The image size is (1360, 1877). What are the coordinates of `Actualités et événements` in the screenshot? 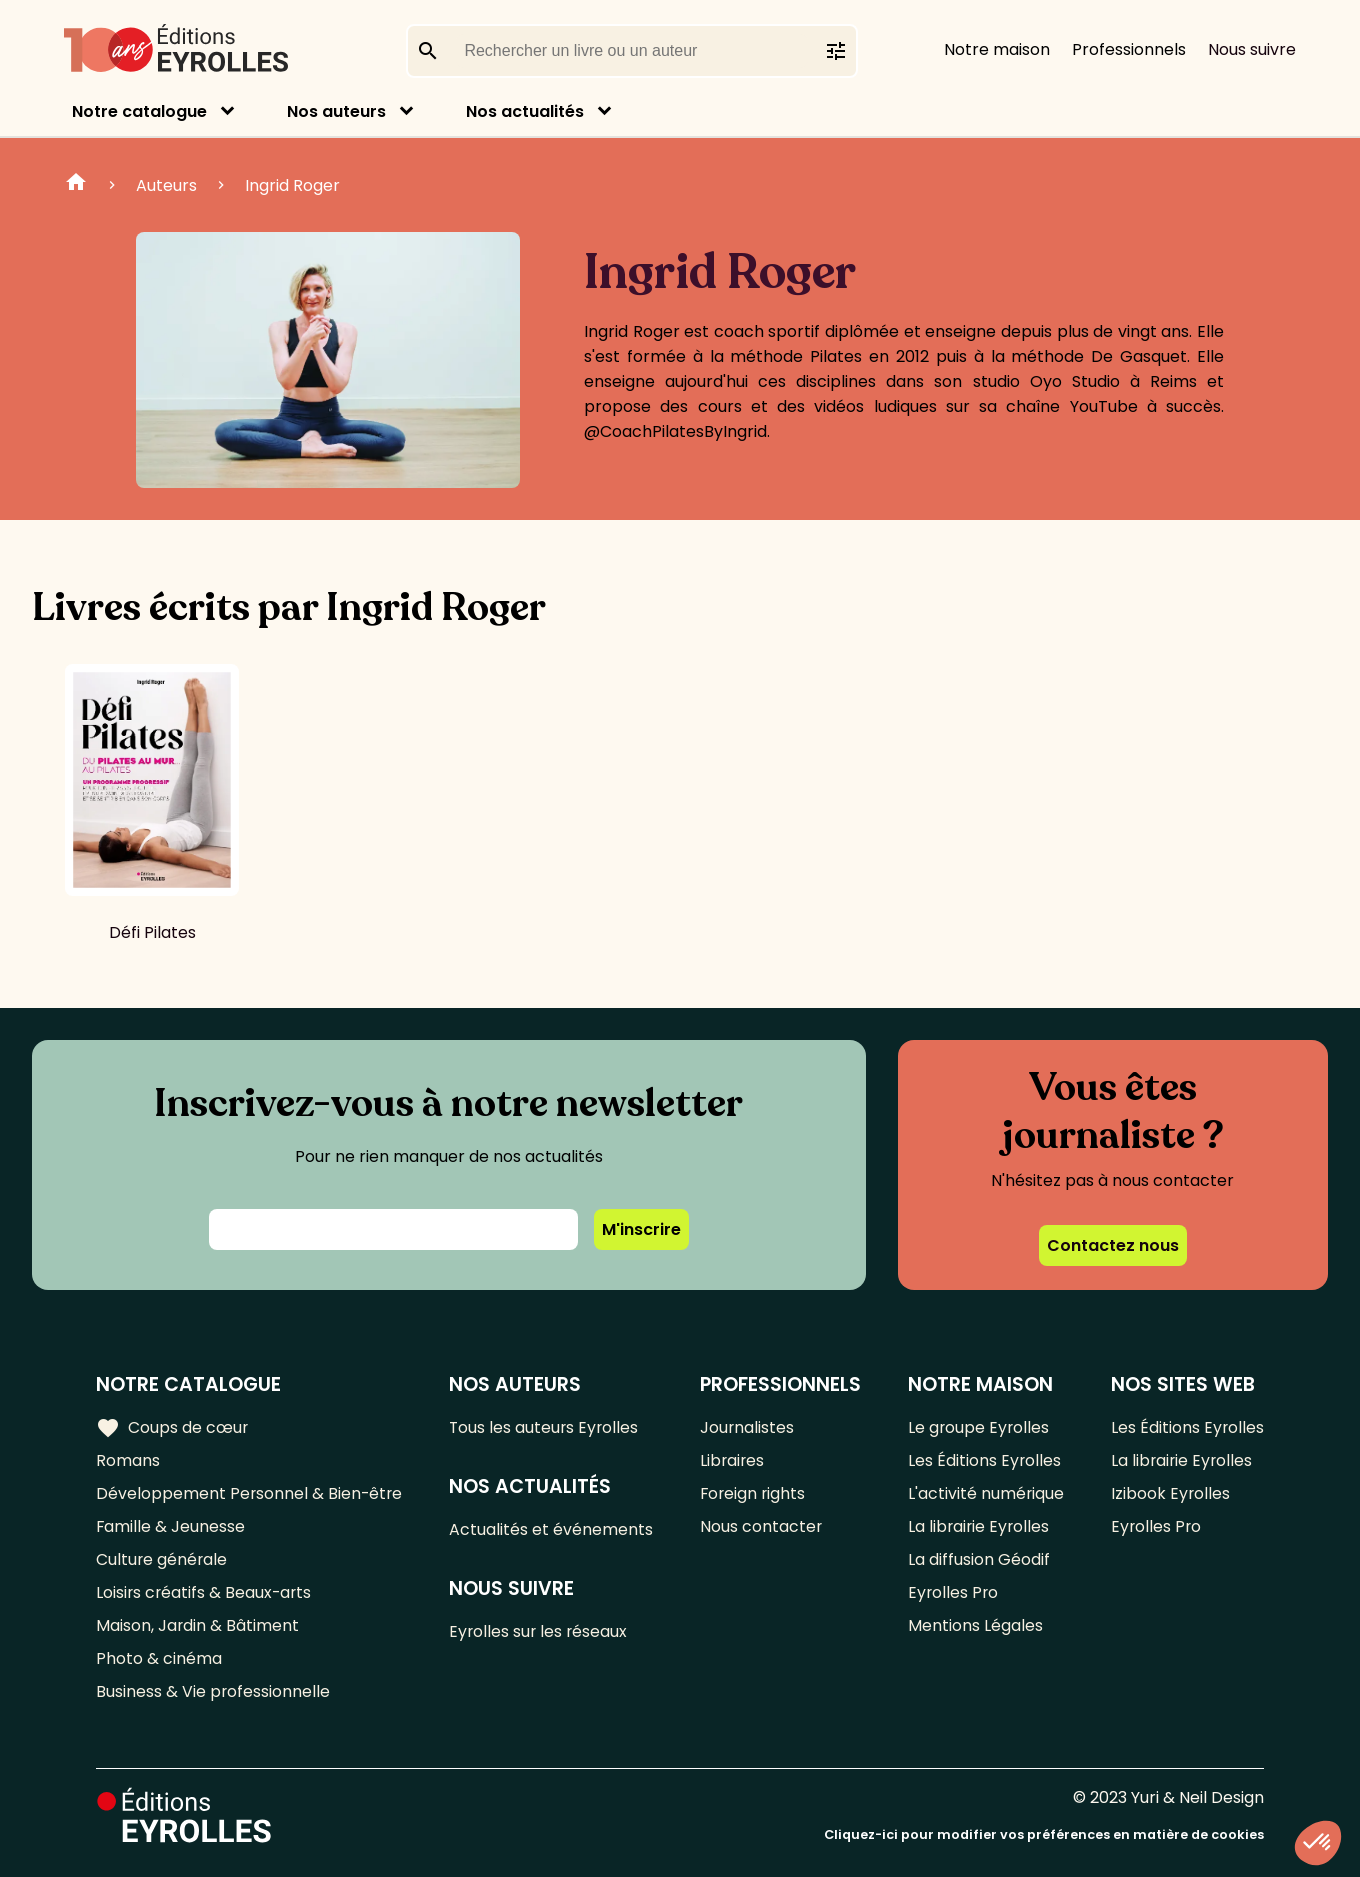 It's located at (553, 1529).